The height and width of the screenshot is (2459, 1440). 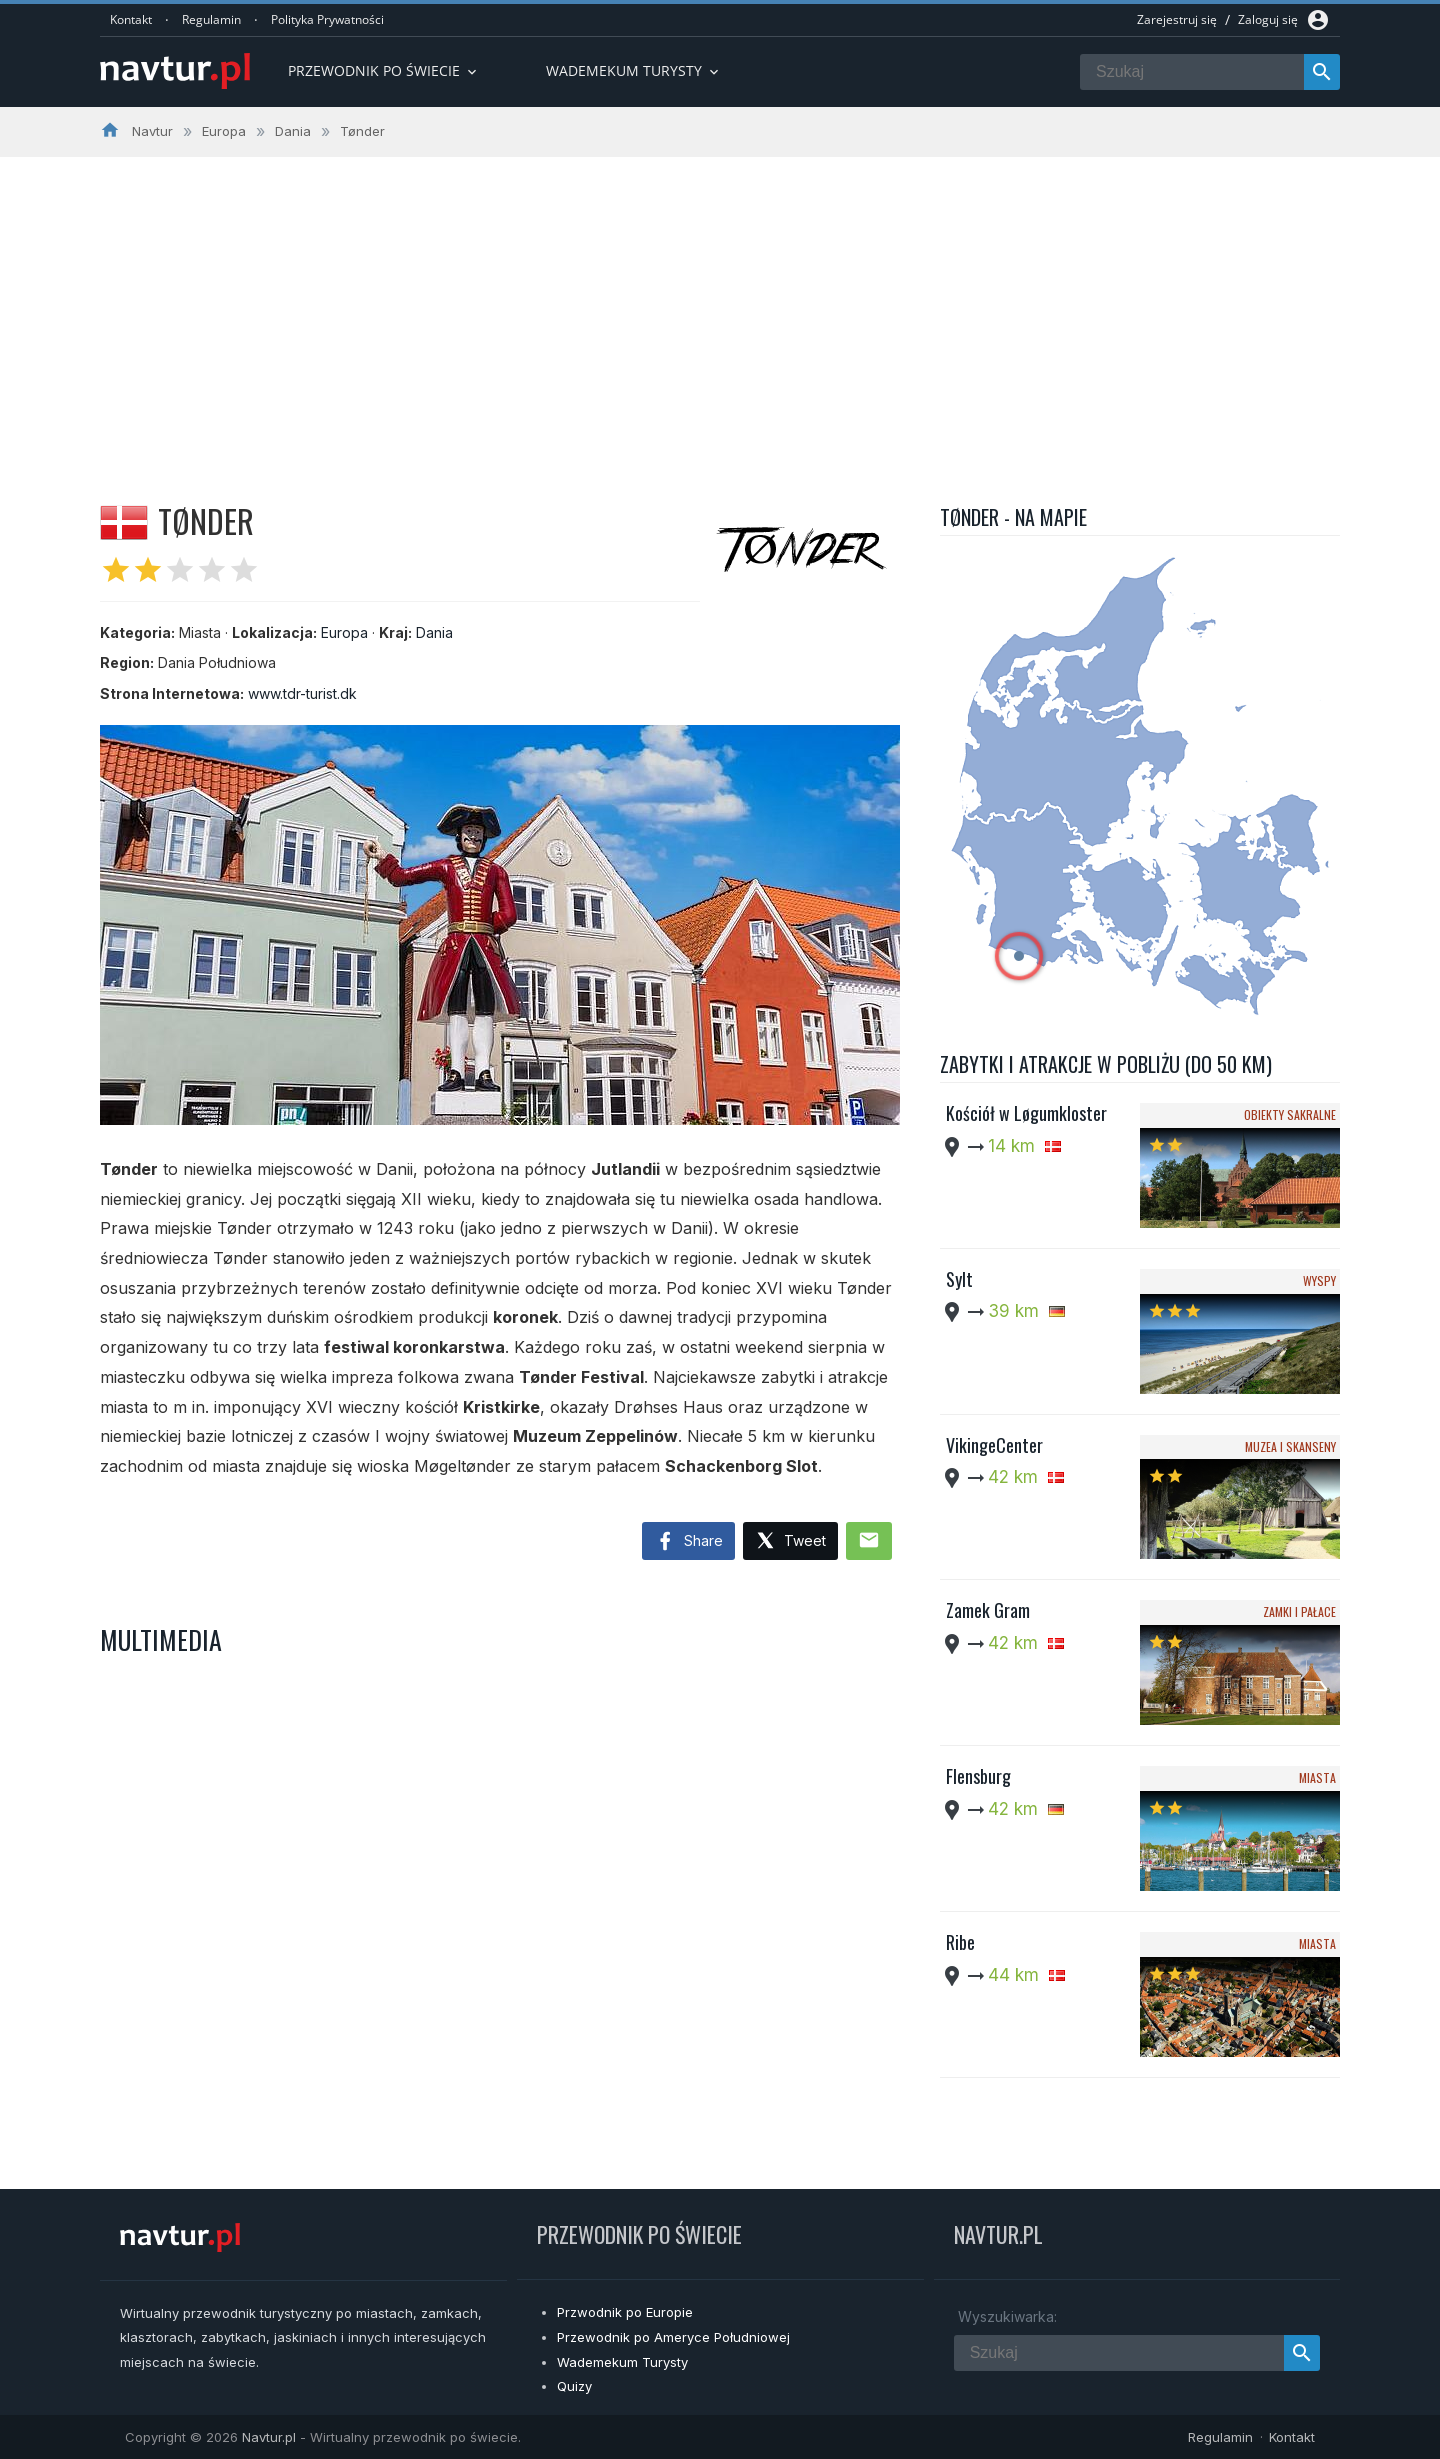 What do you see at coordinates (344, 632) in the screenshot?
I see `Europa` at bounding box center [344, 632].